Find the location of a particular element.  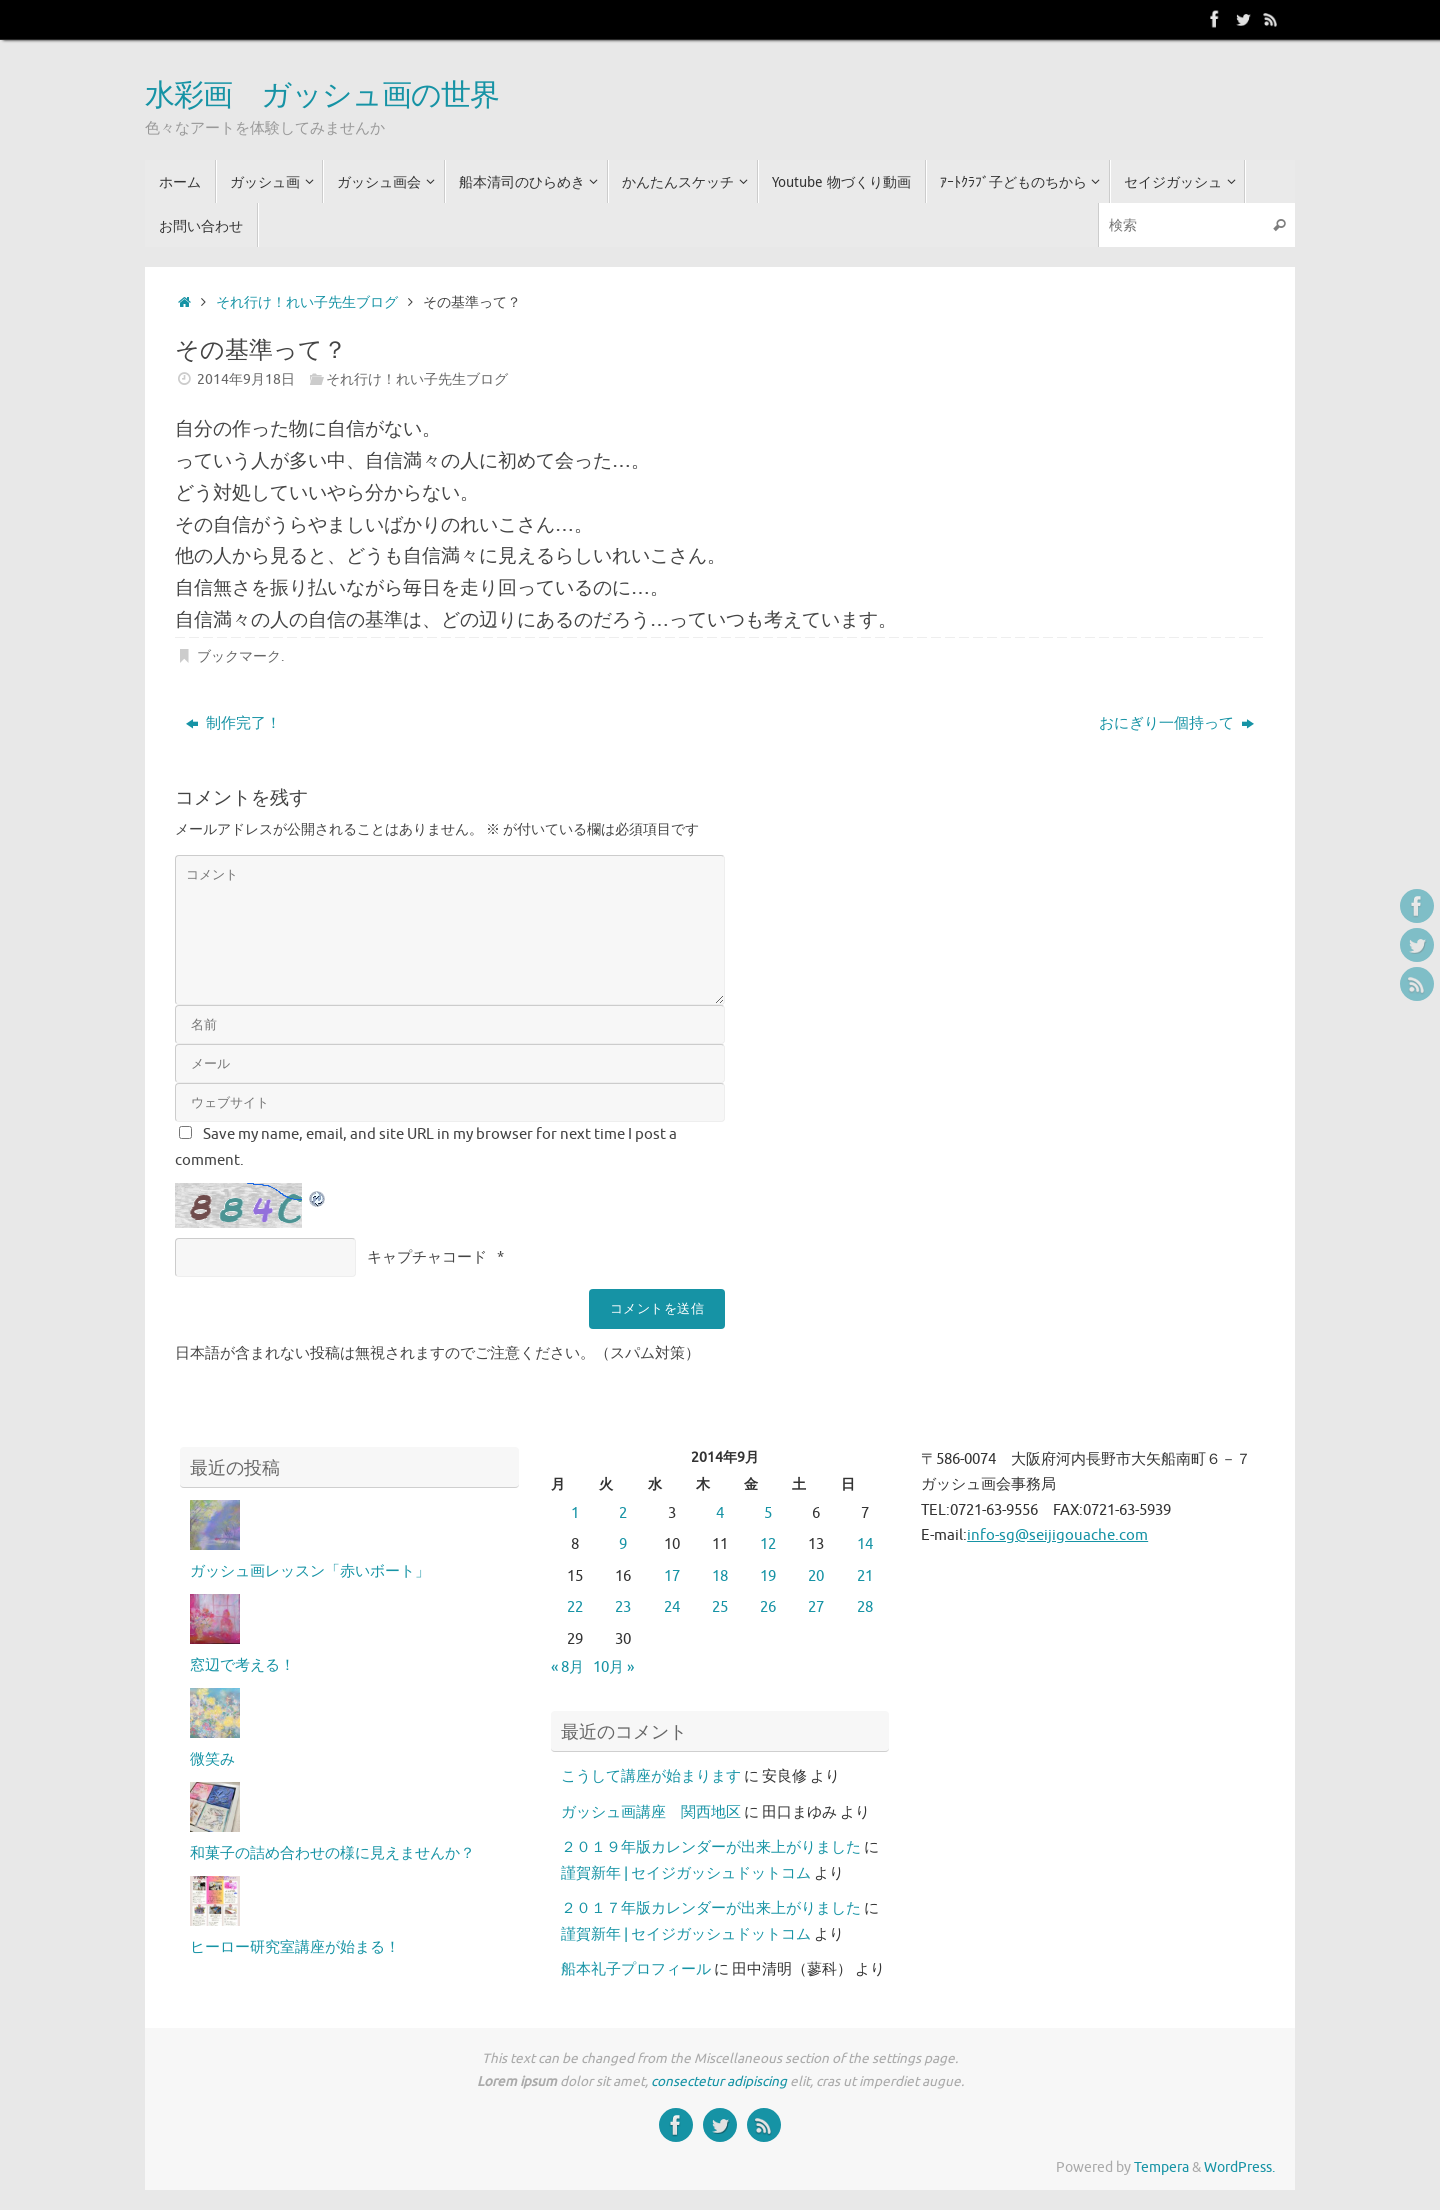

ブックマーク is located at coordinates (239, 656).